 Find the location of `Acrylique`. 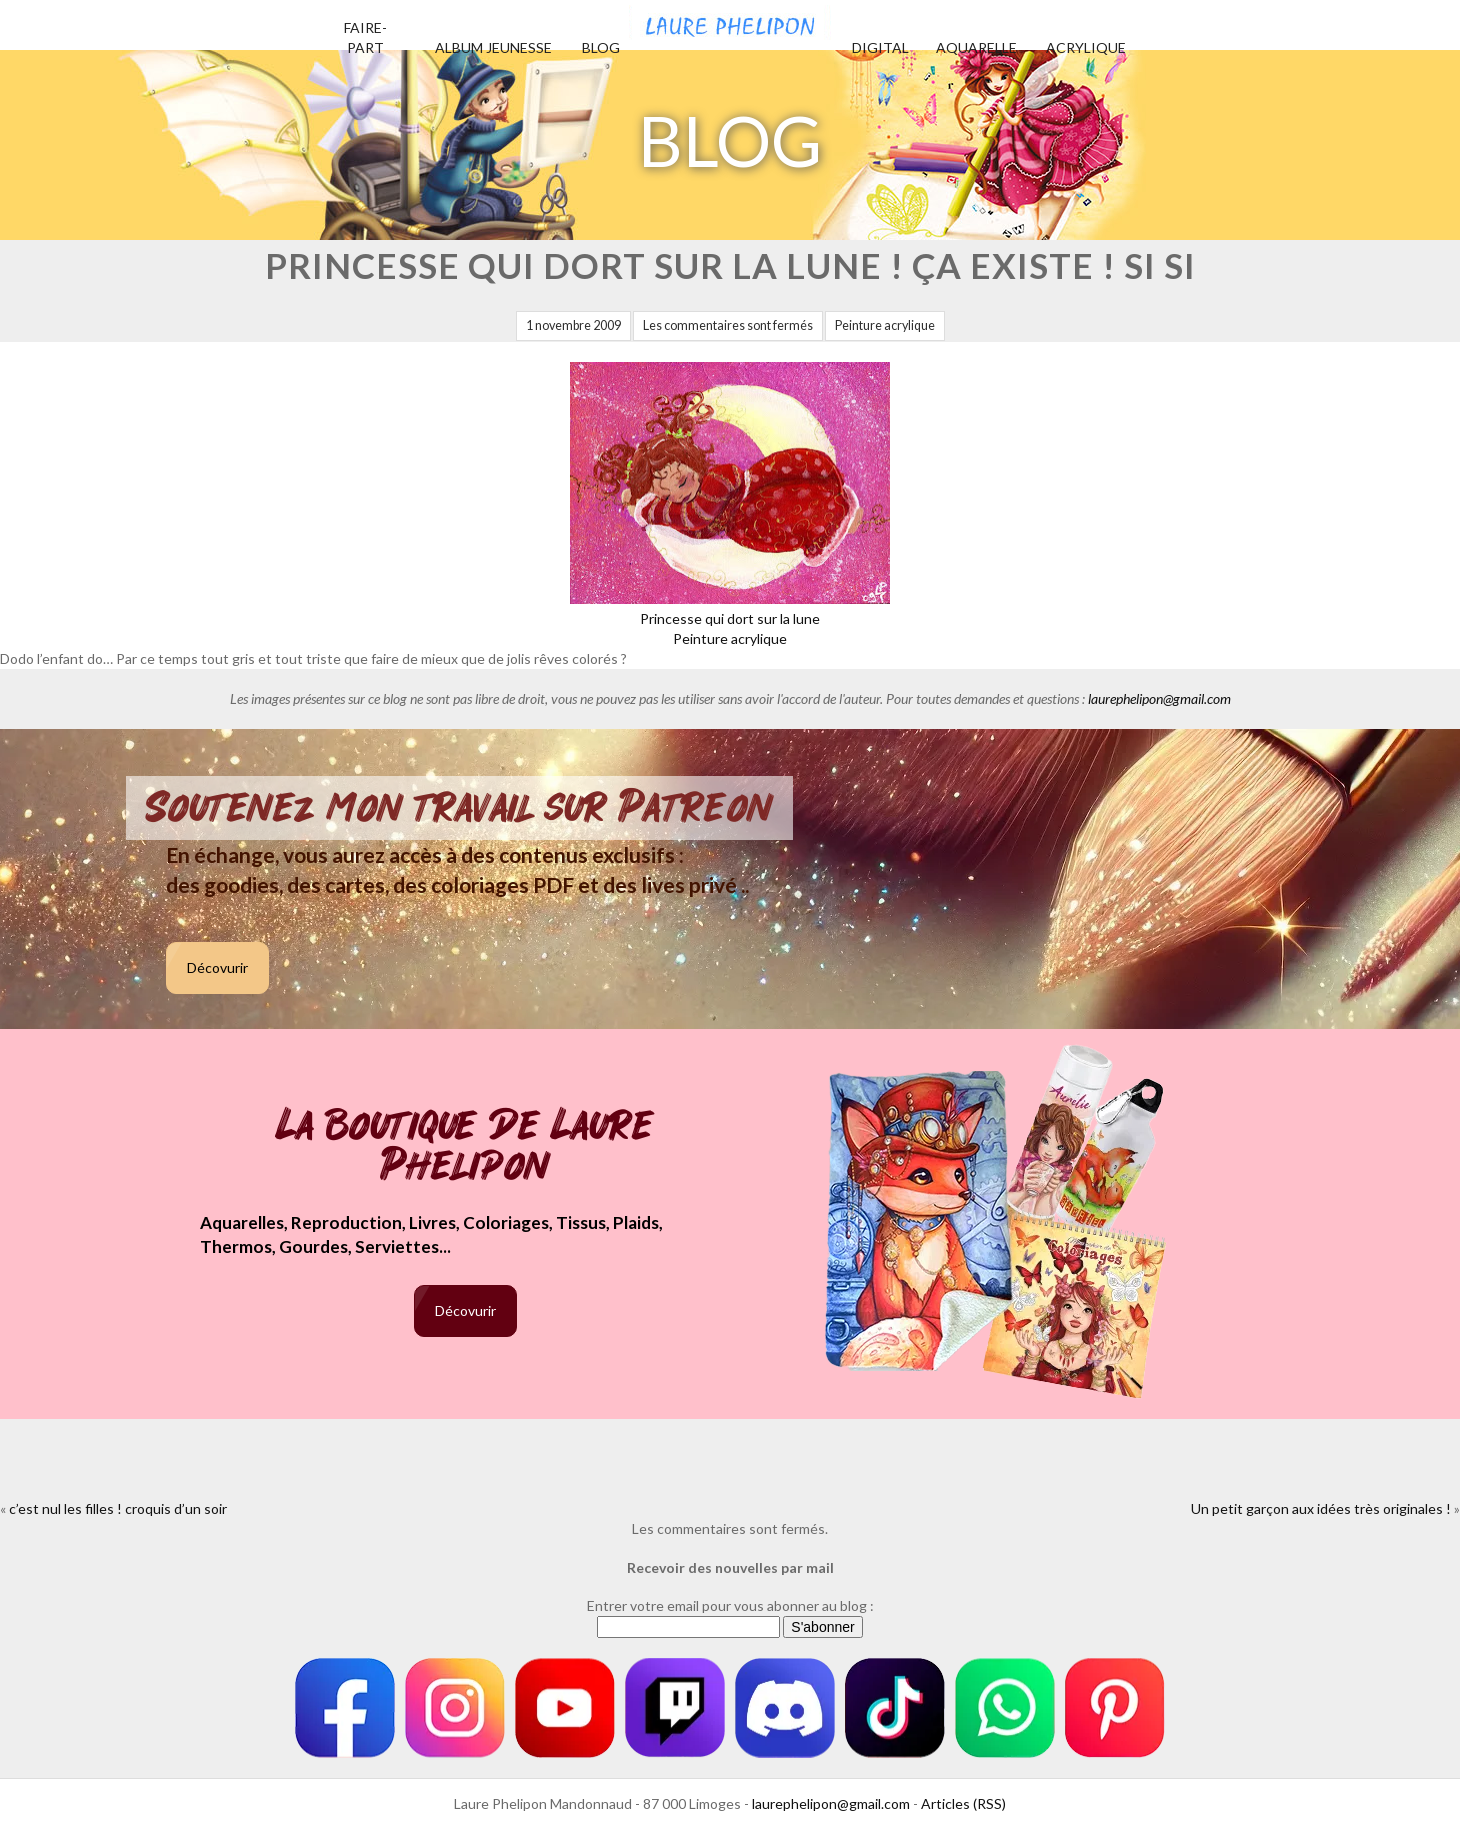

Acrylique is located at coordinates (1086, 47).